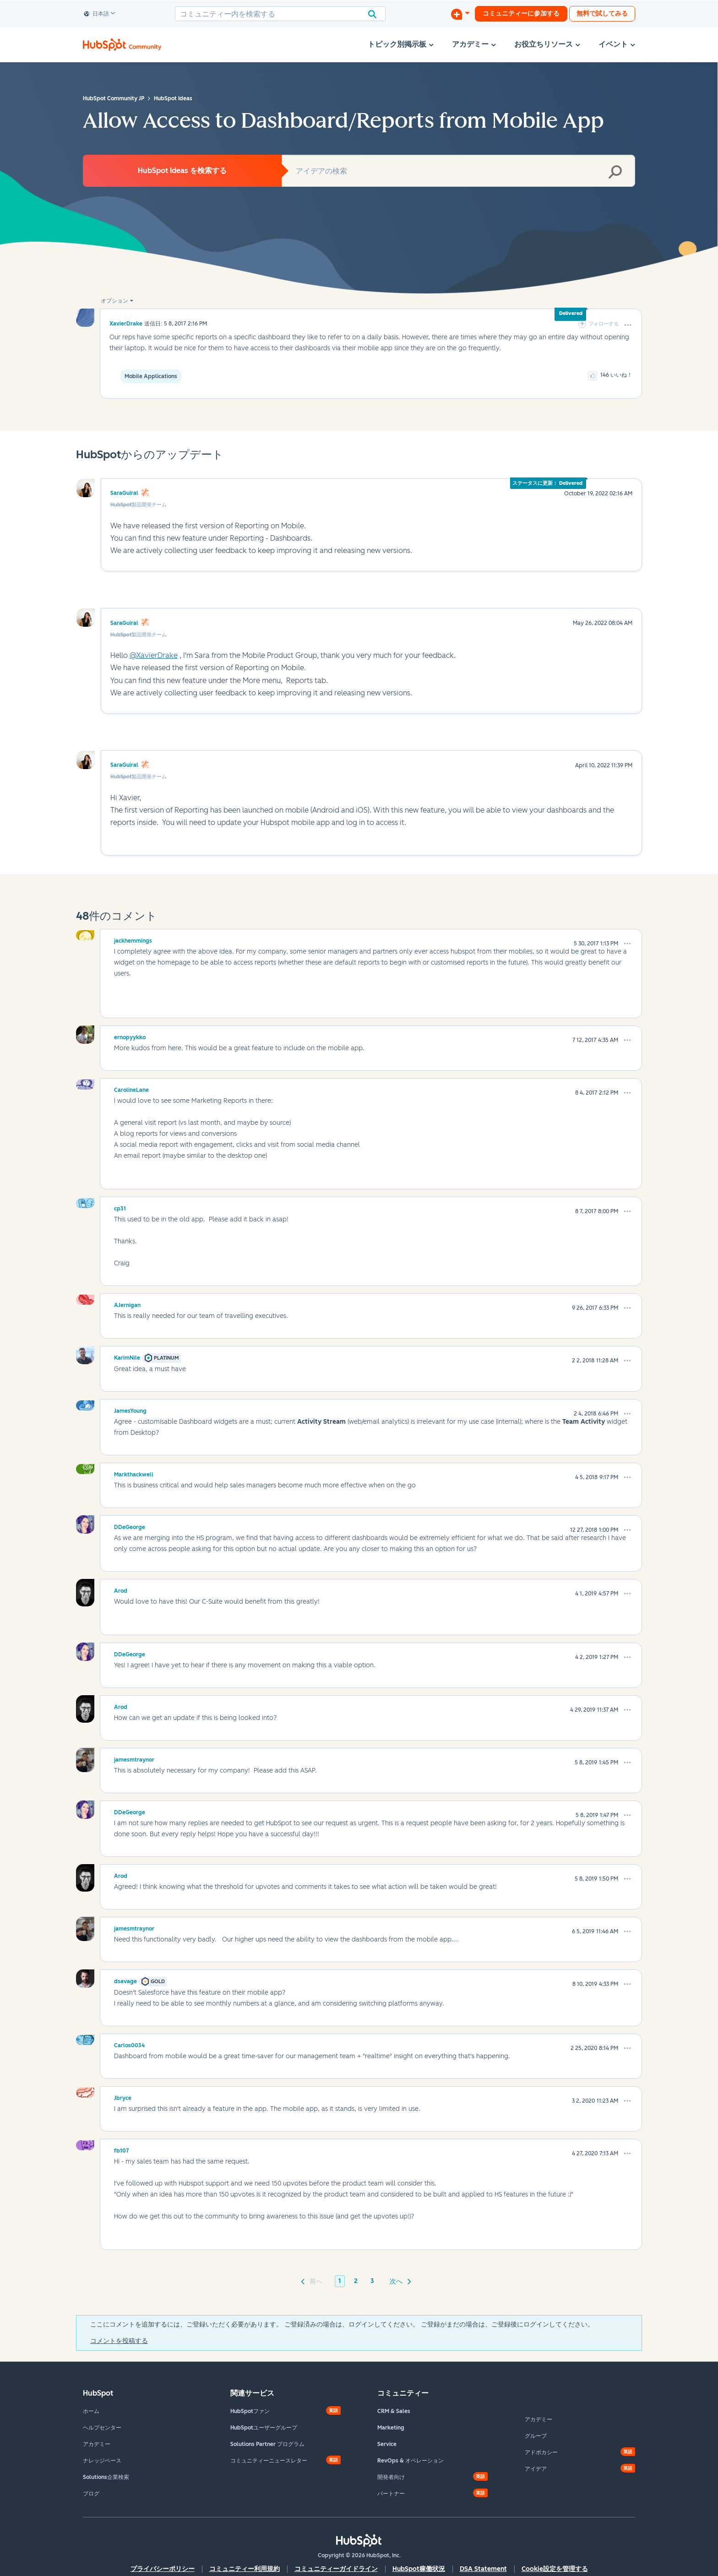  I want to click on HubSpotファン, so click(250, 2411).